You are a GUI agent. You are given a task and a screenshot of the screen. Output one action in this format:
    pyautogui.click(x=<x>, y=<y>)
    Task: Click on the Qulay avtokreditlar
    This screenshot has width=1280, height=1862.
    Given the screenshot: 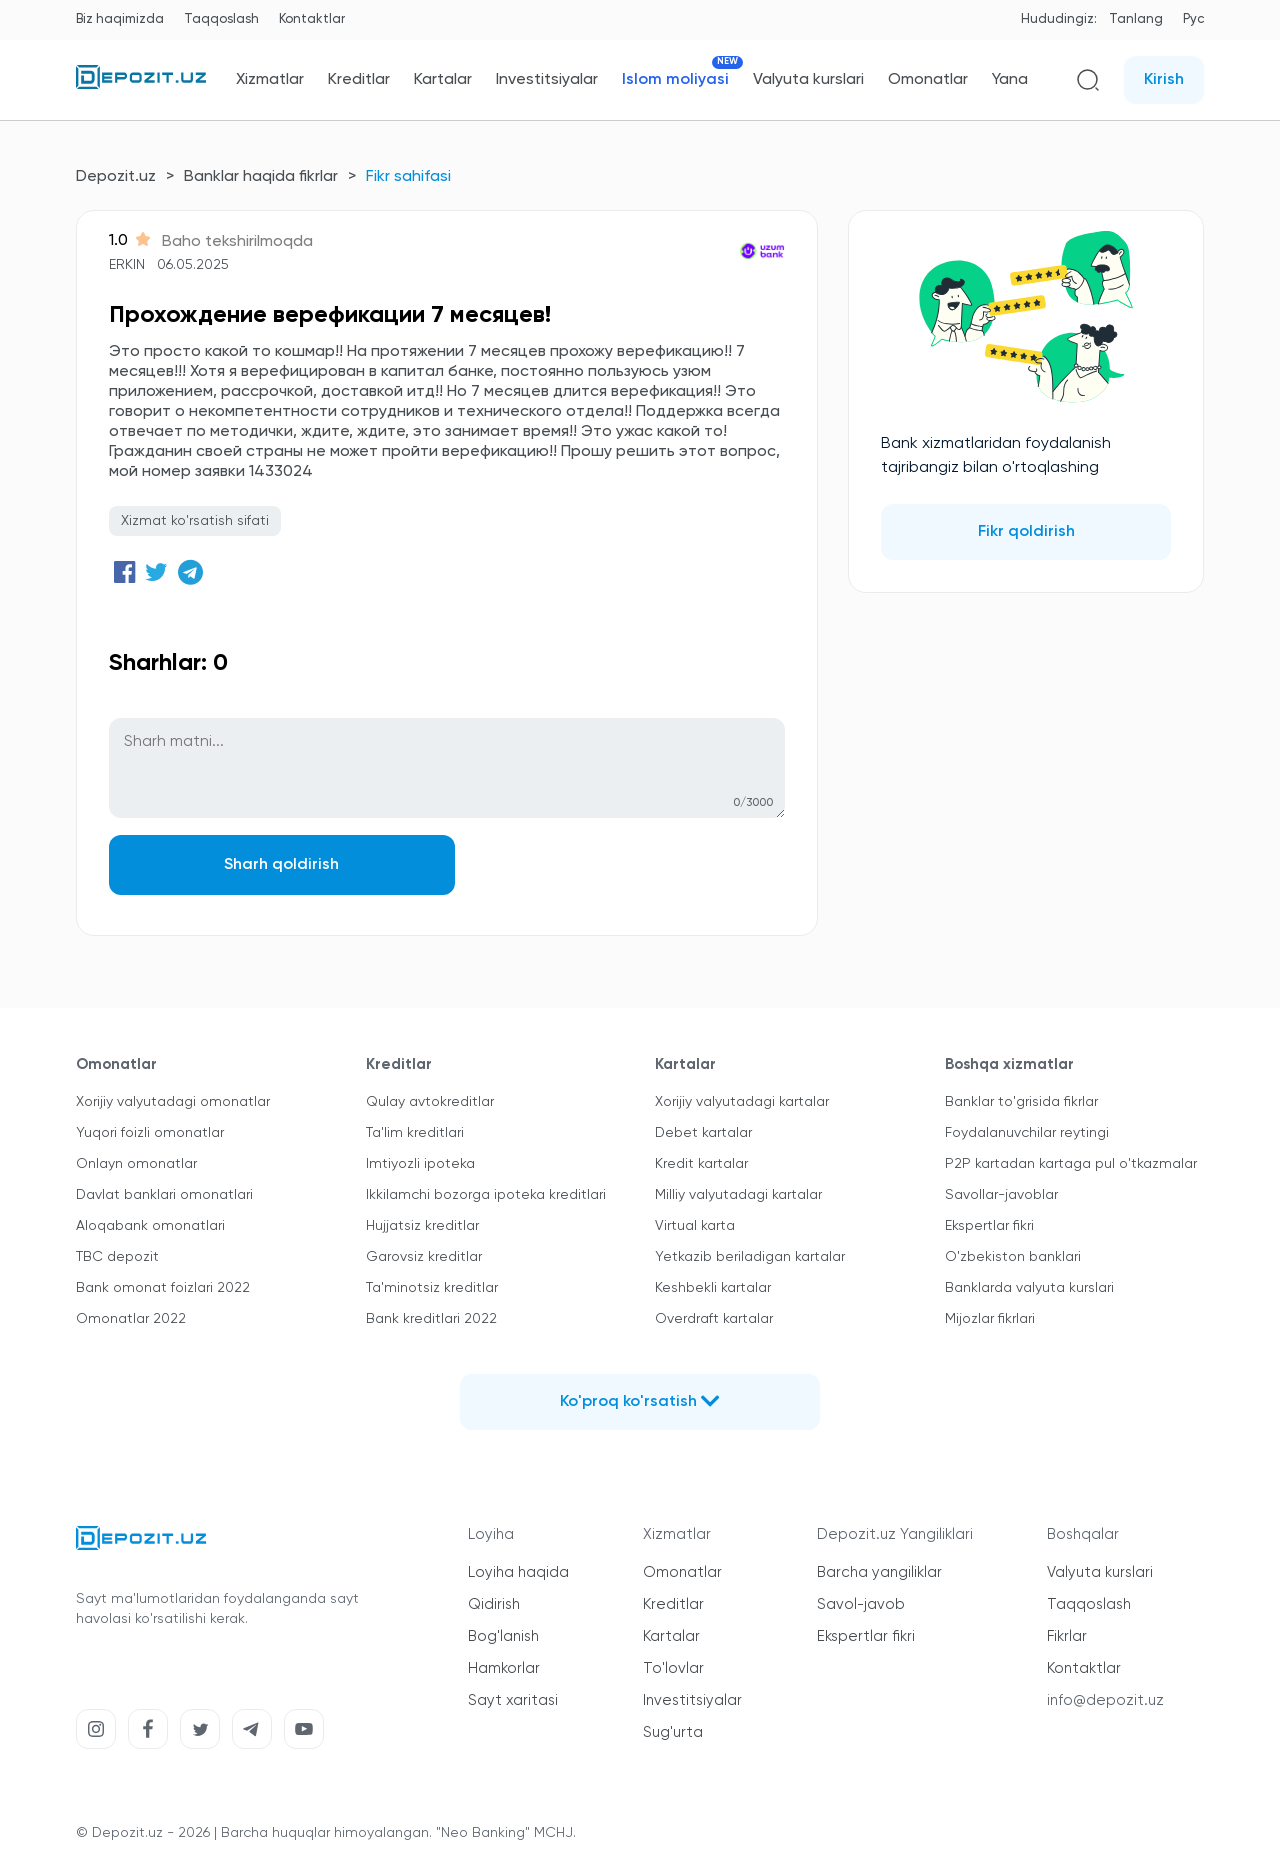 What is the action you would take?
    pyautogui.click(x=430, y=1102)
    